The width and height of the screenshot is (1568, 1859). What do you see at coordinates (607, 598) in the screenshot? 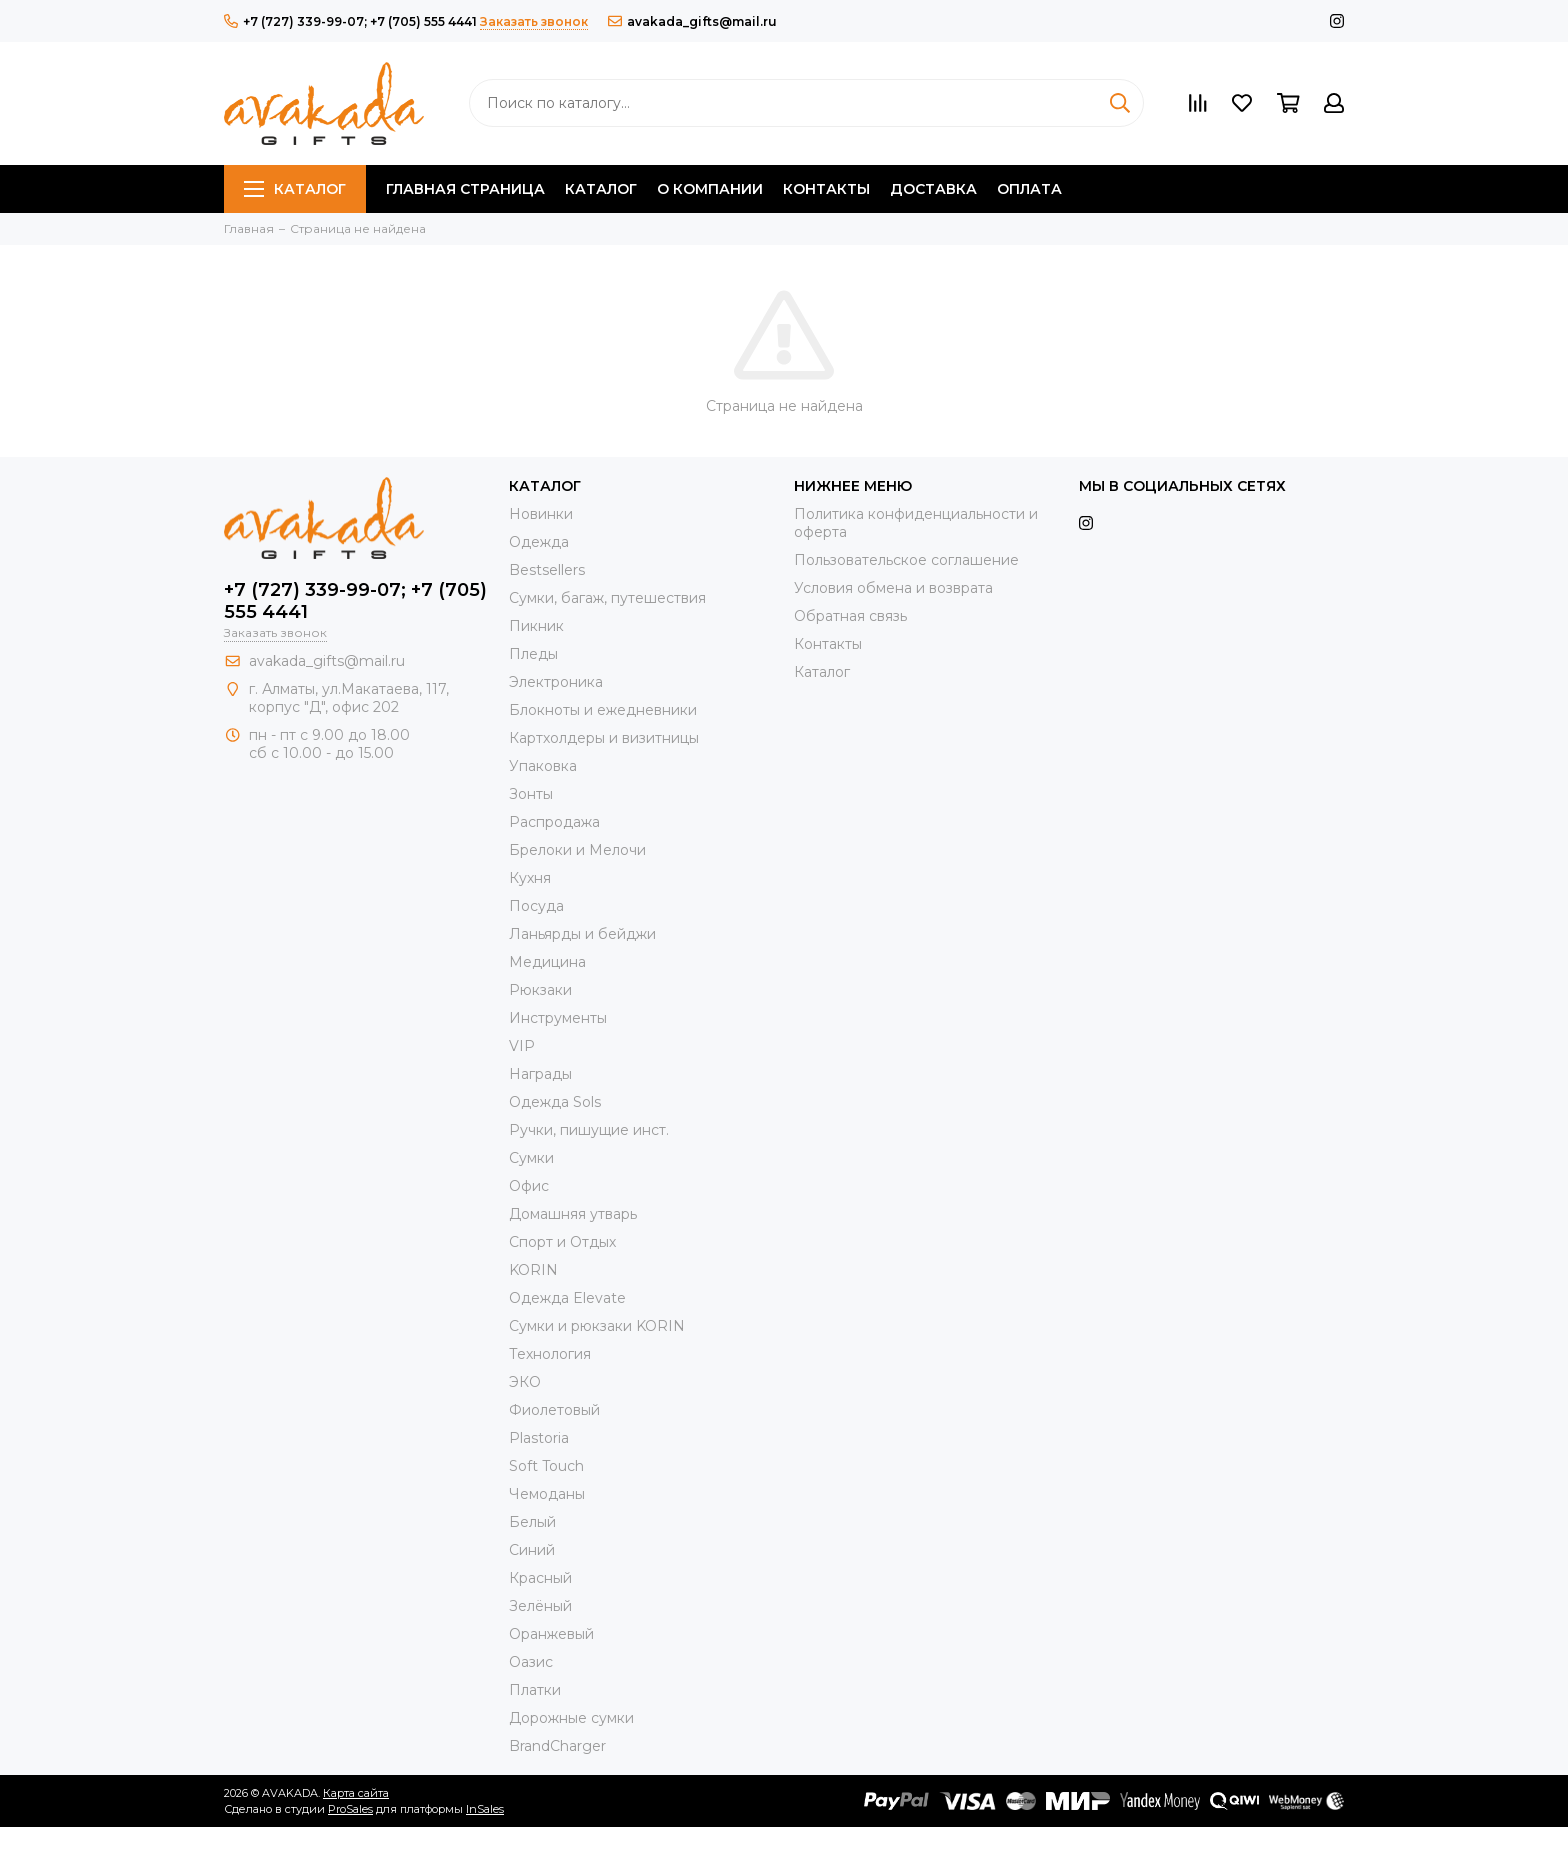
I see `Сумки, багаж, путешествия` at bounding box center [607, 598].